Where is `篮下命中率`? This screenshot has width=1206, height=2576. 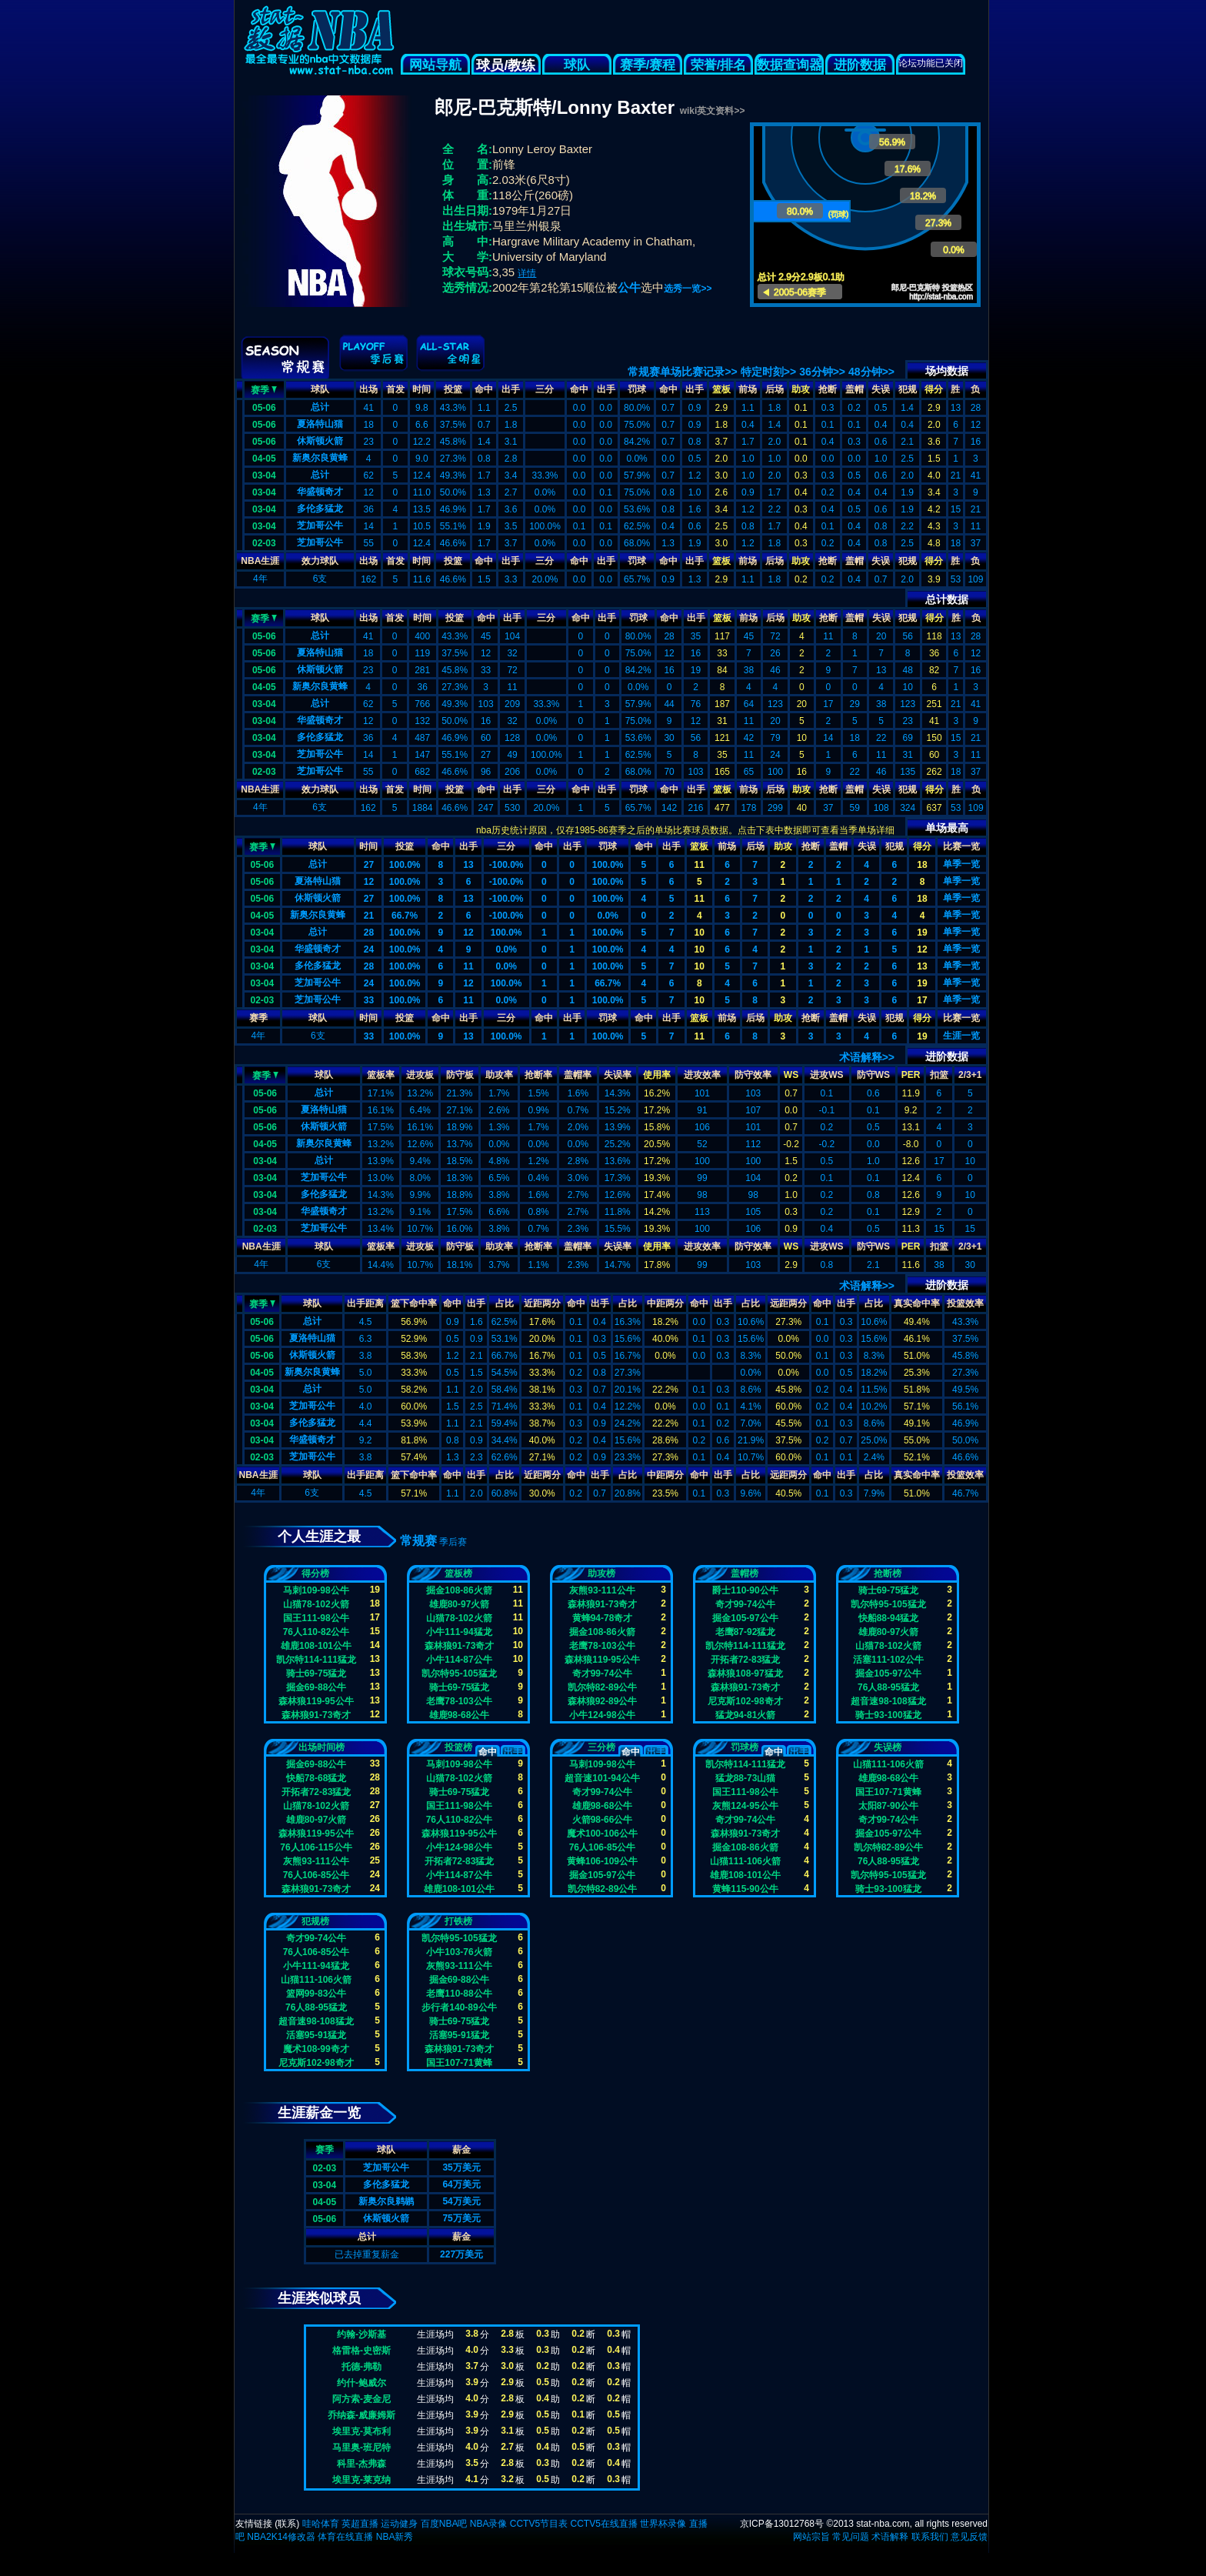 篮下命中率 is located at coordinates (414, 1303).